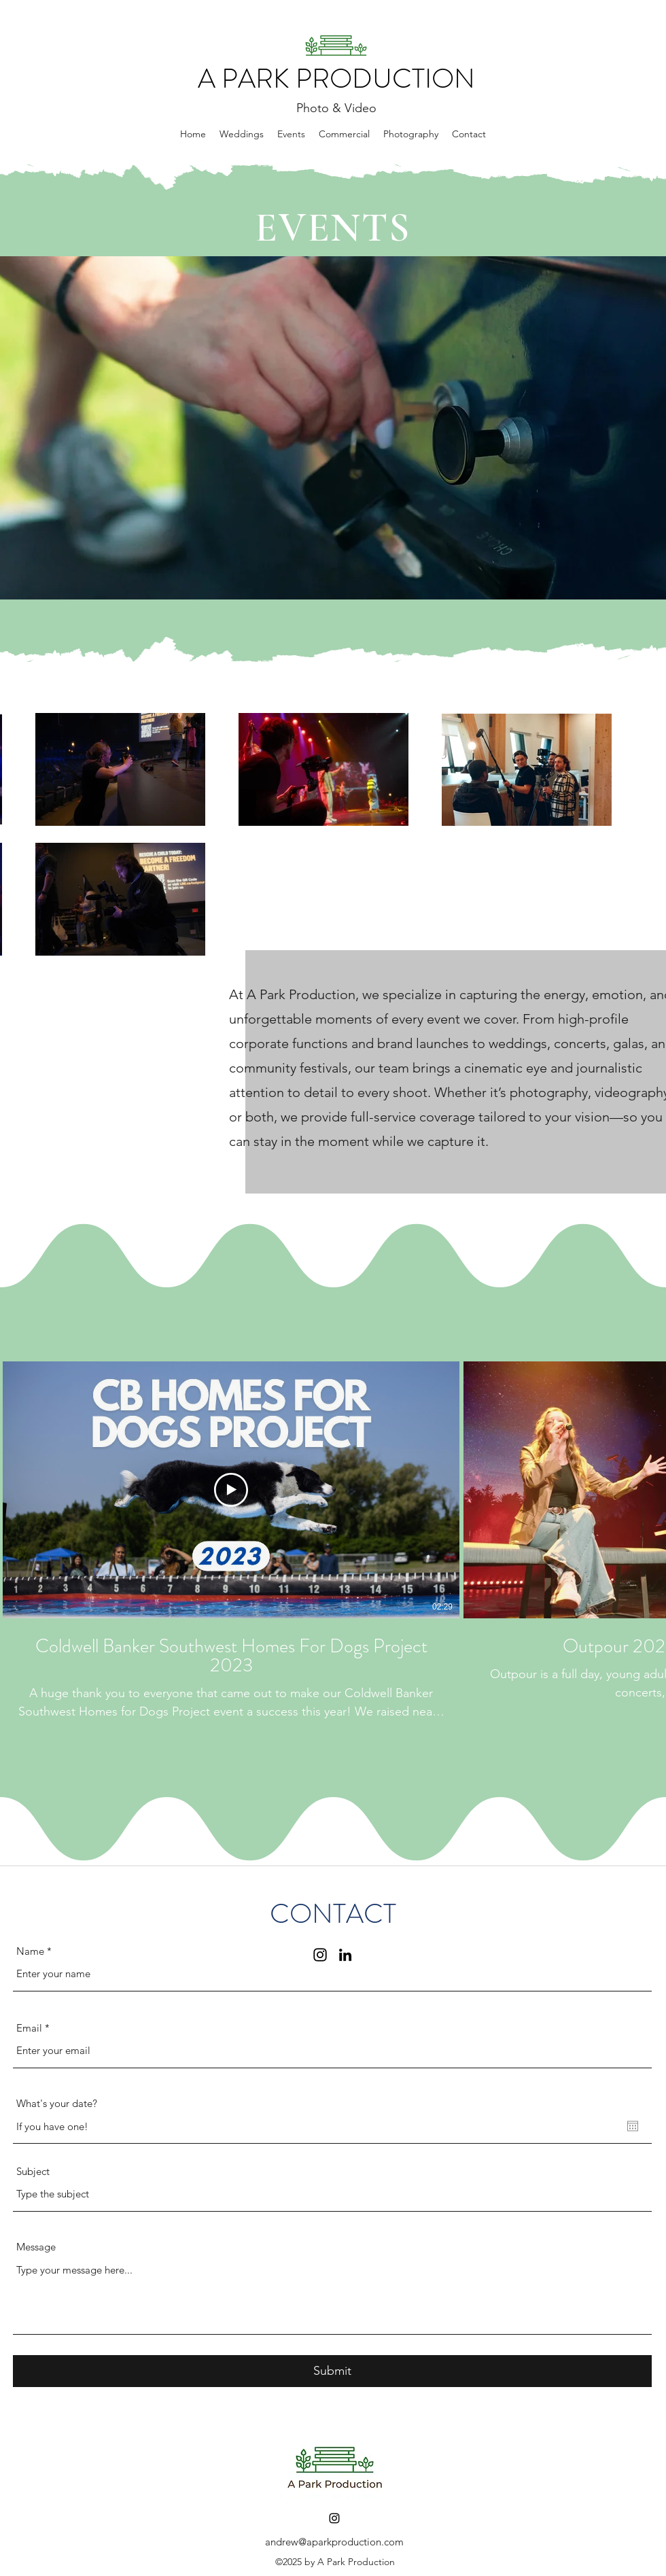  What do you see at coordinates (36, 2247) in the screenshot?
I see `Message` at bounding box center [36, 2247].